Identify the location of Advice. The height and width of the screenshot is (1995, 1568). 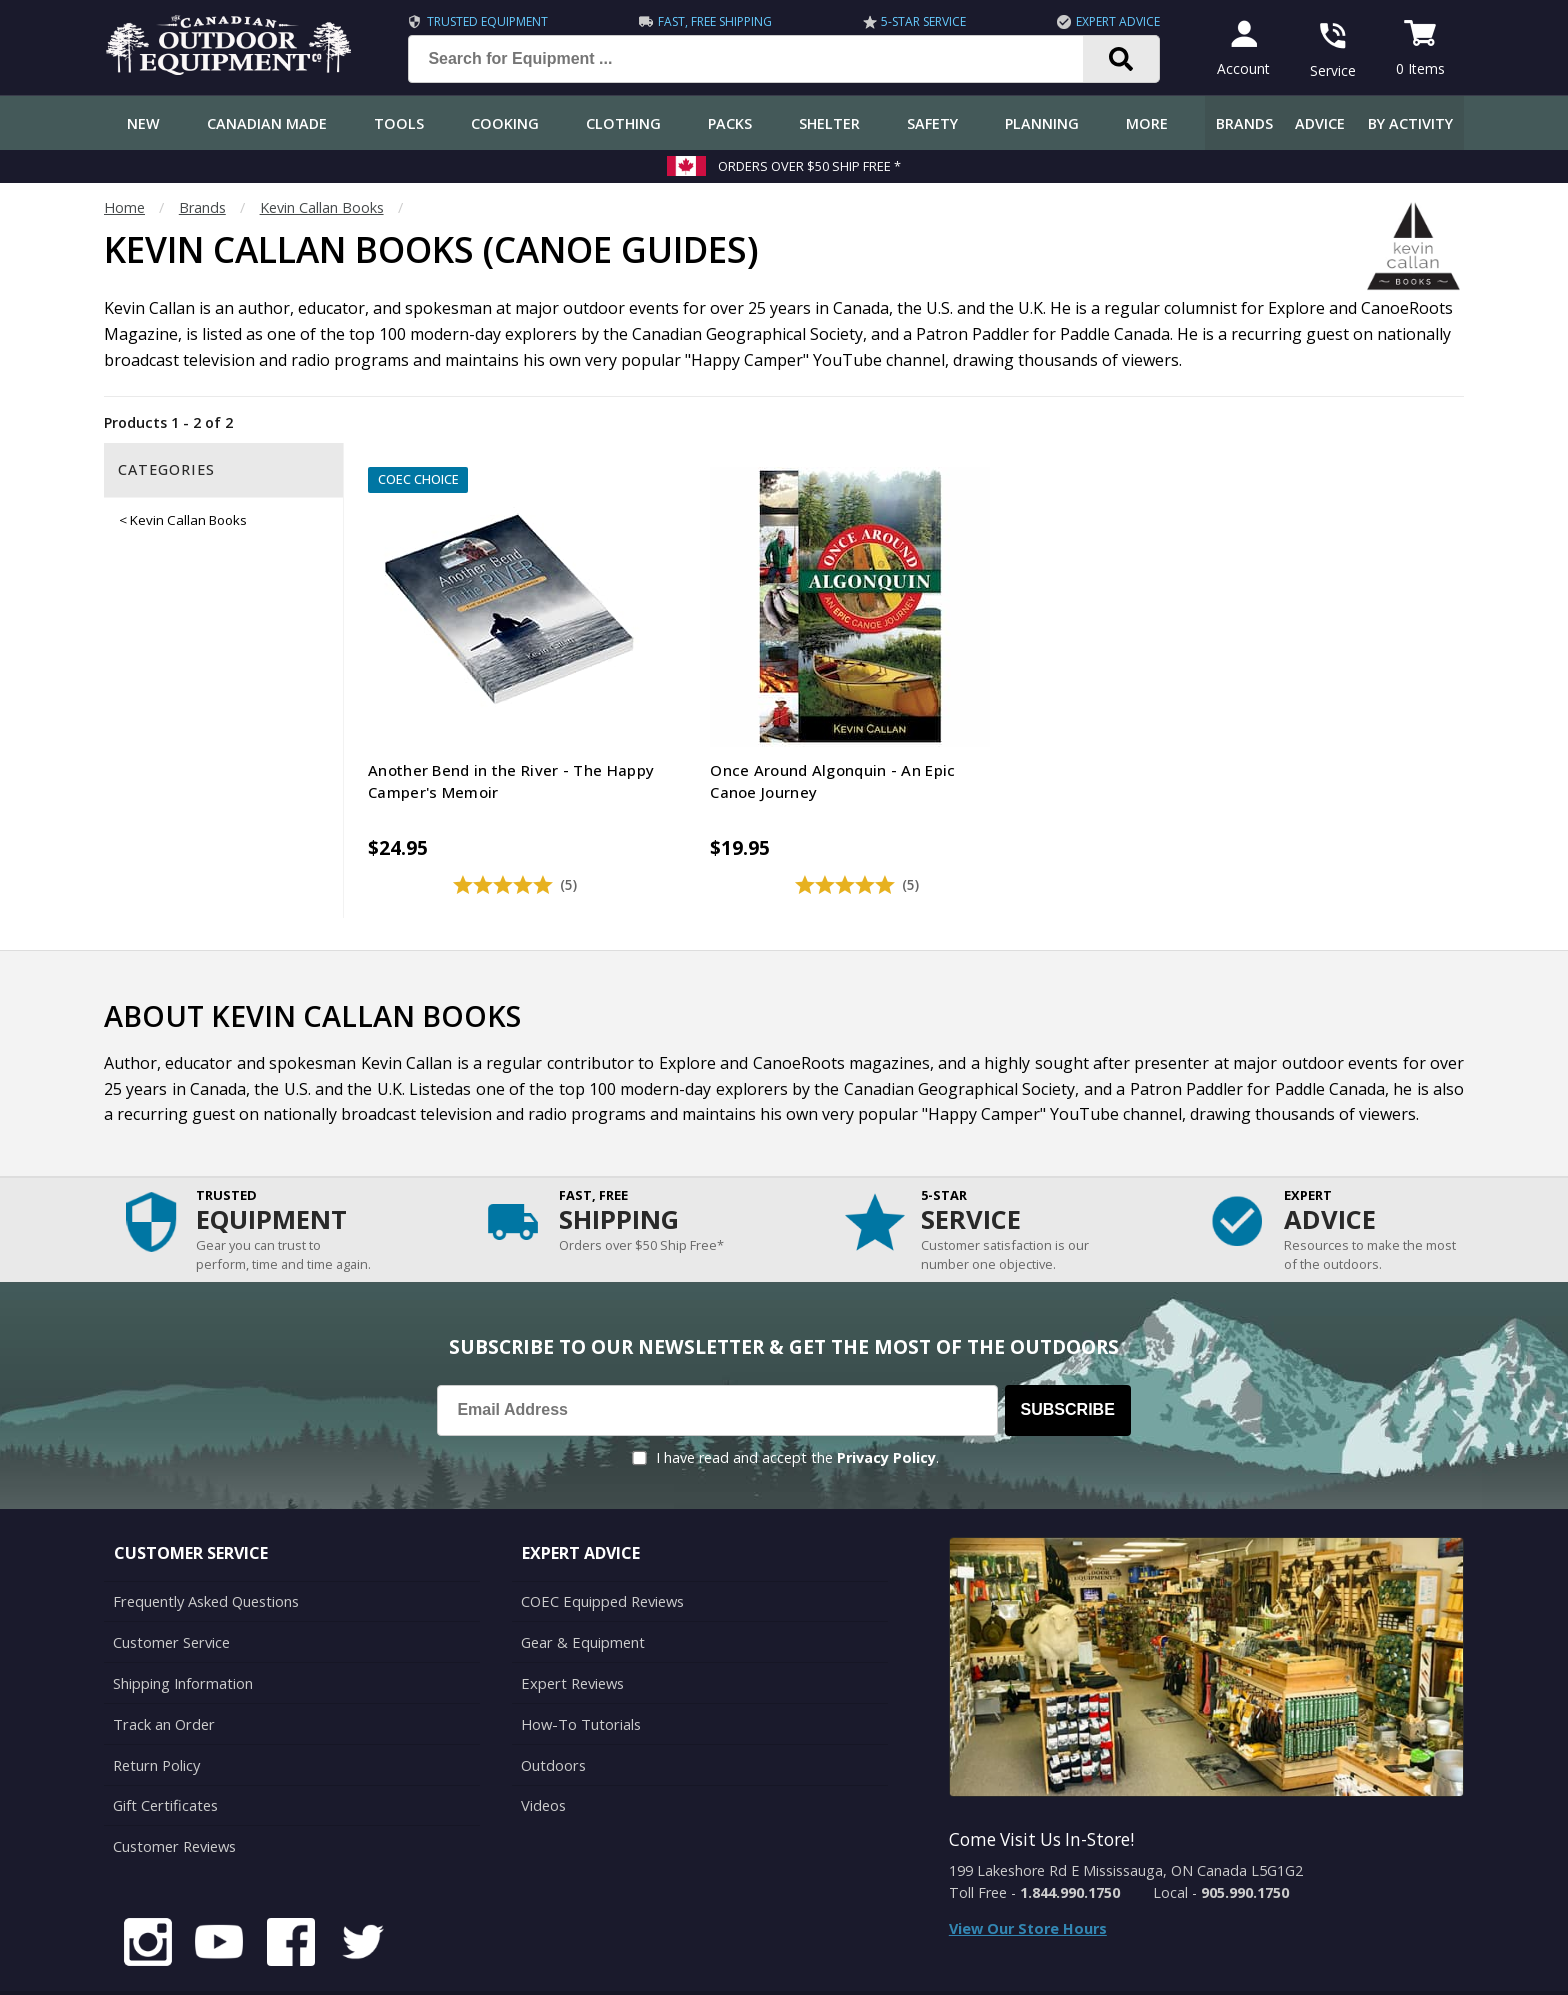
(1320, 123).